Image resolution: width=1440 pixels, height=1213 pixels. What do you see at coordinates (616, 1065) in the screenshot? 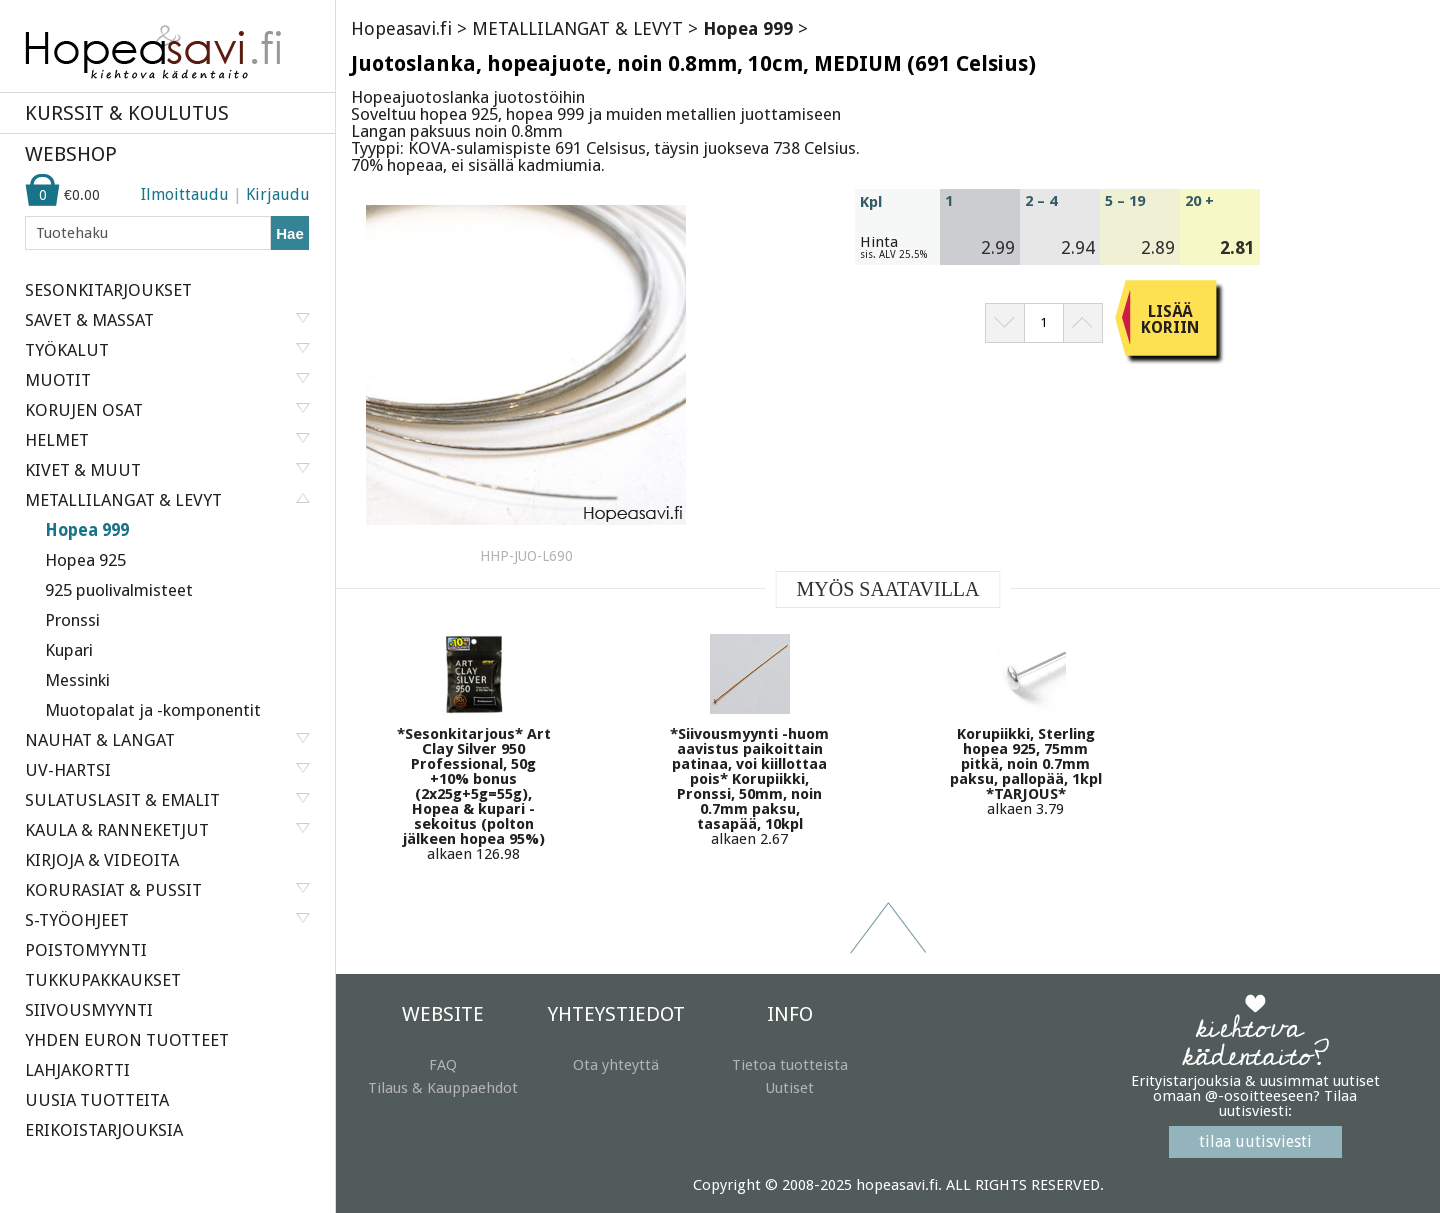
I see `Ota yhteyttä` at bounding box center [616, 1065].